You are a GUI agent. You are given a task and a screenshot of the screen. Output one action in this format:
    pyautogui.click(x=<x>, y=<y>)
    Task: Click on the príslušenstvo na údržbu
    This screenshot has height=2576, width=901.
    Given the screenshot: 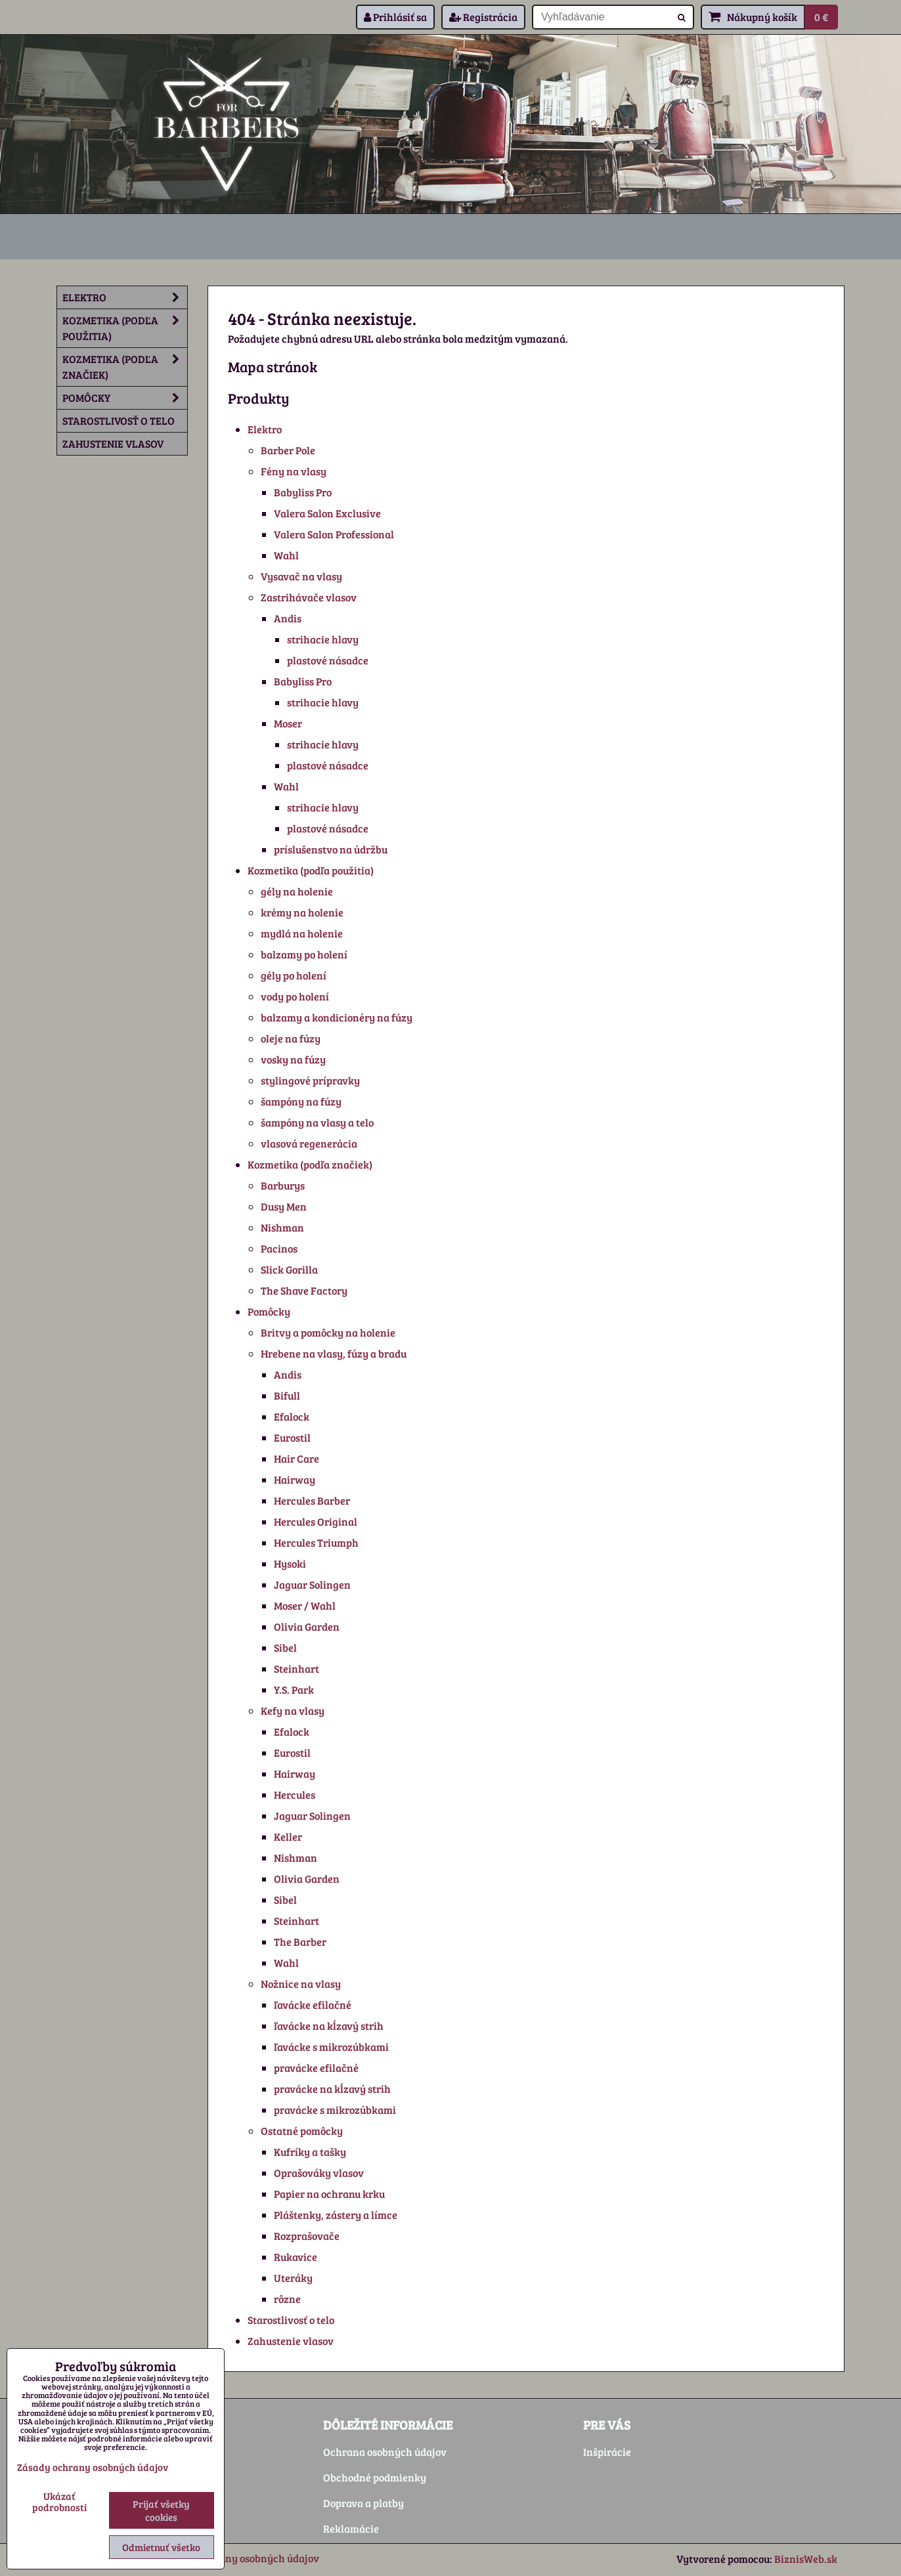 What is the action you would take?
    pyautogui.click(x=330, y=849)
    